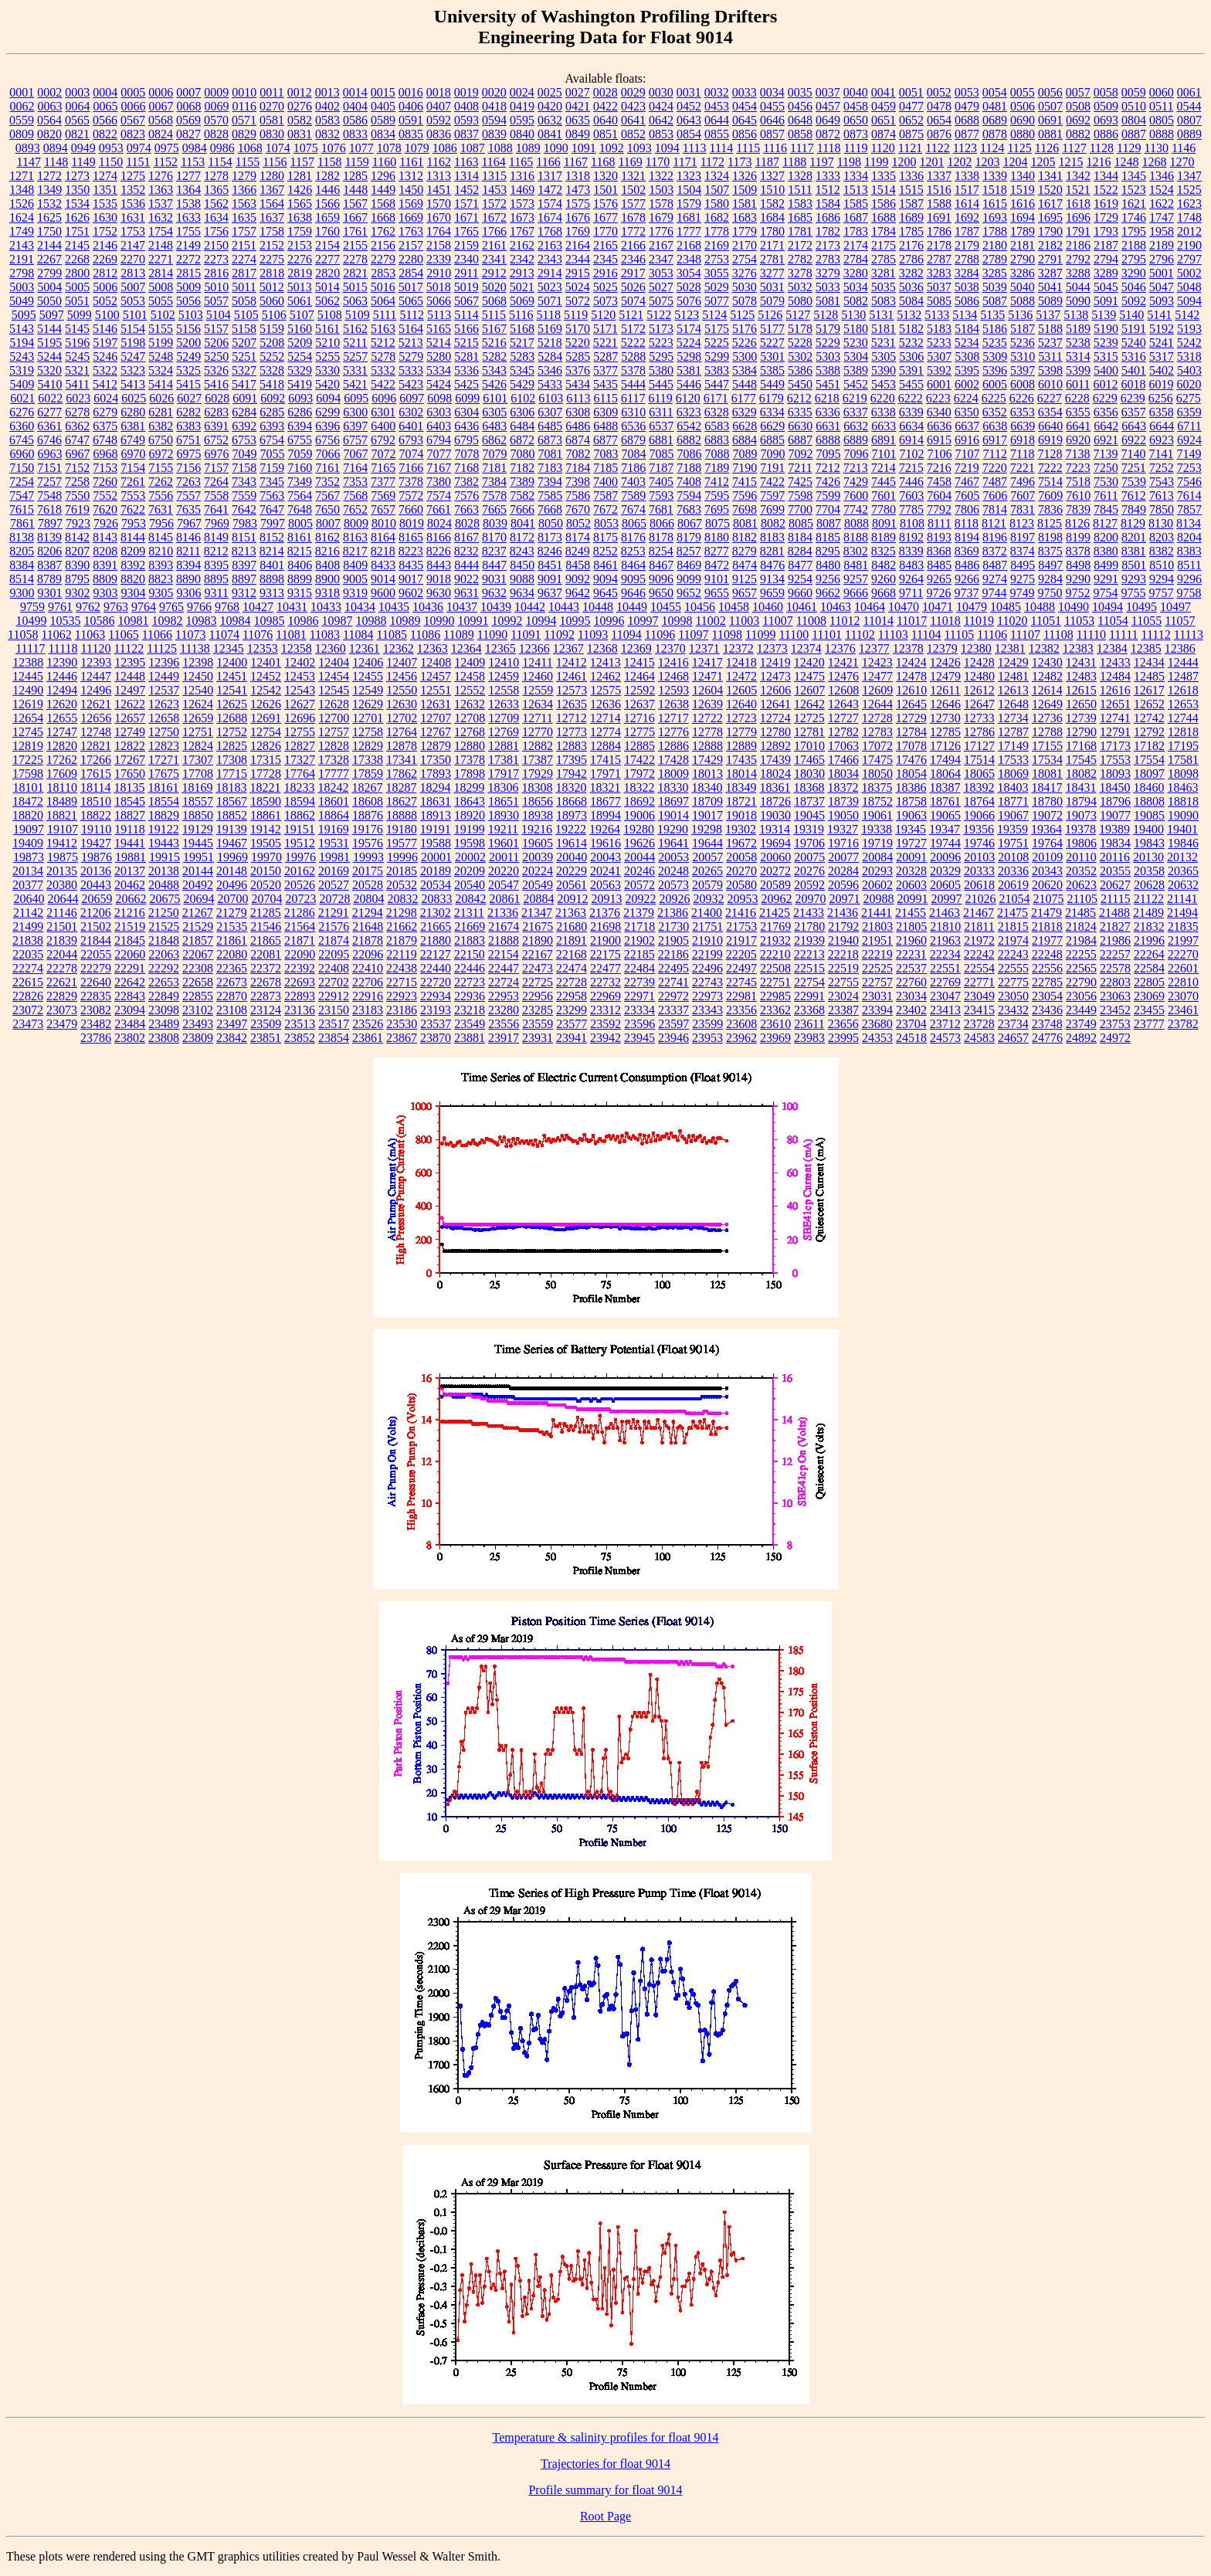  I want to click on 8162, so click(327, 537).